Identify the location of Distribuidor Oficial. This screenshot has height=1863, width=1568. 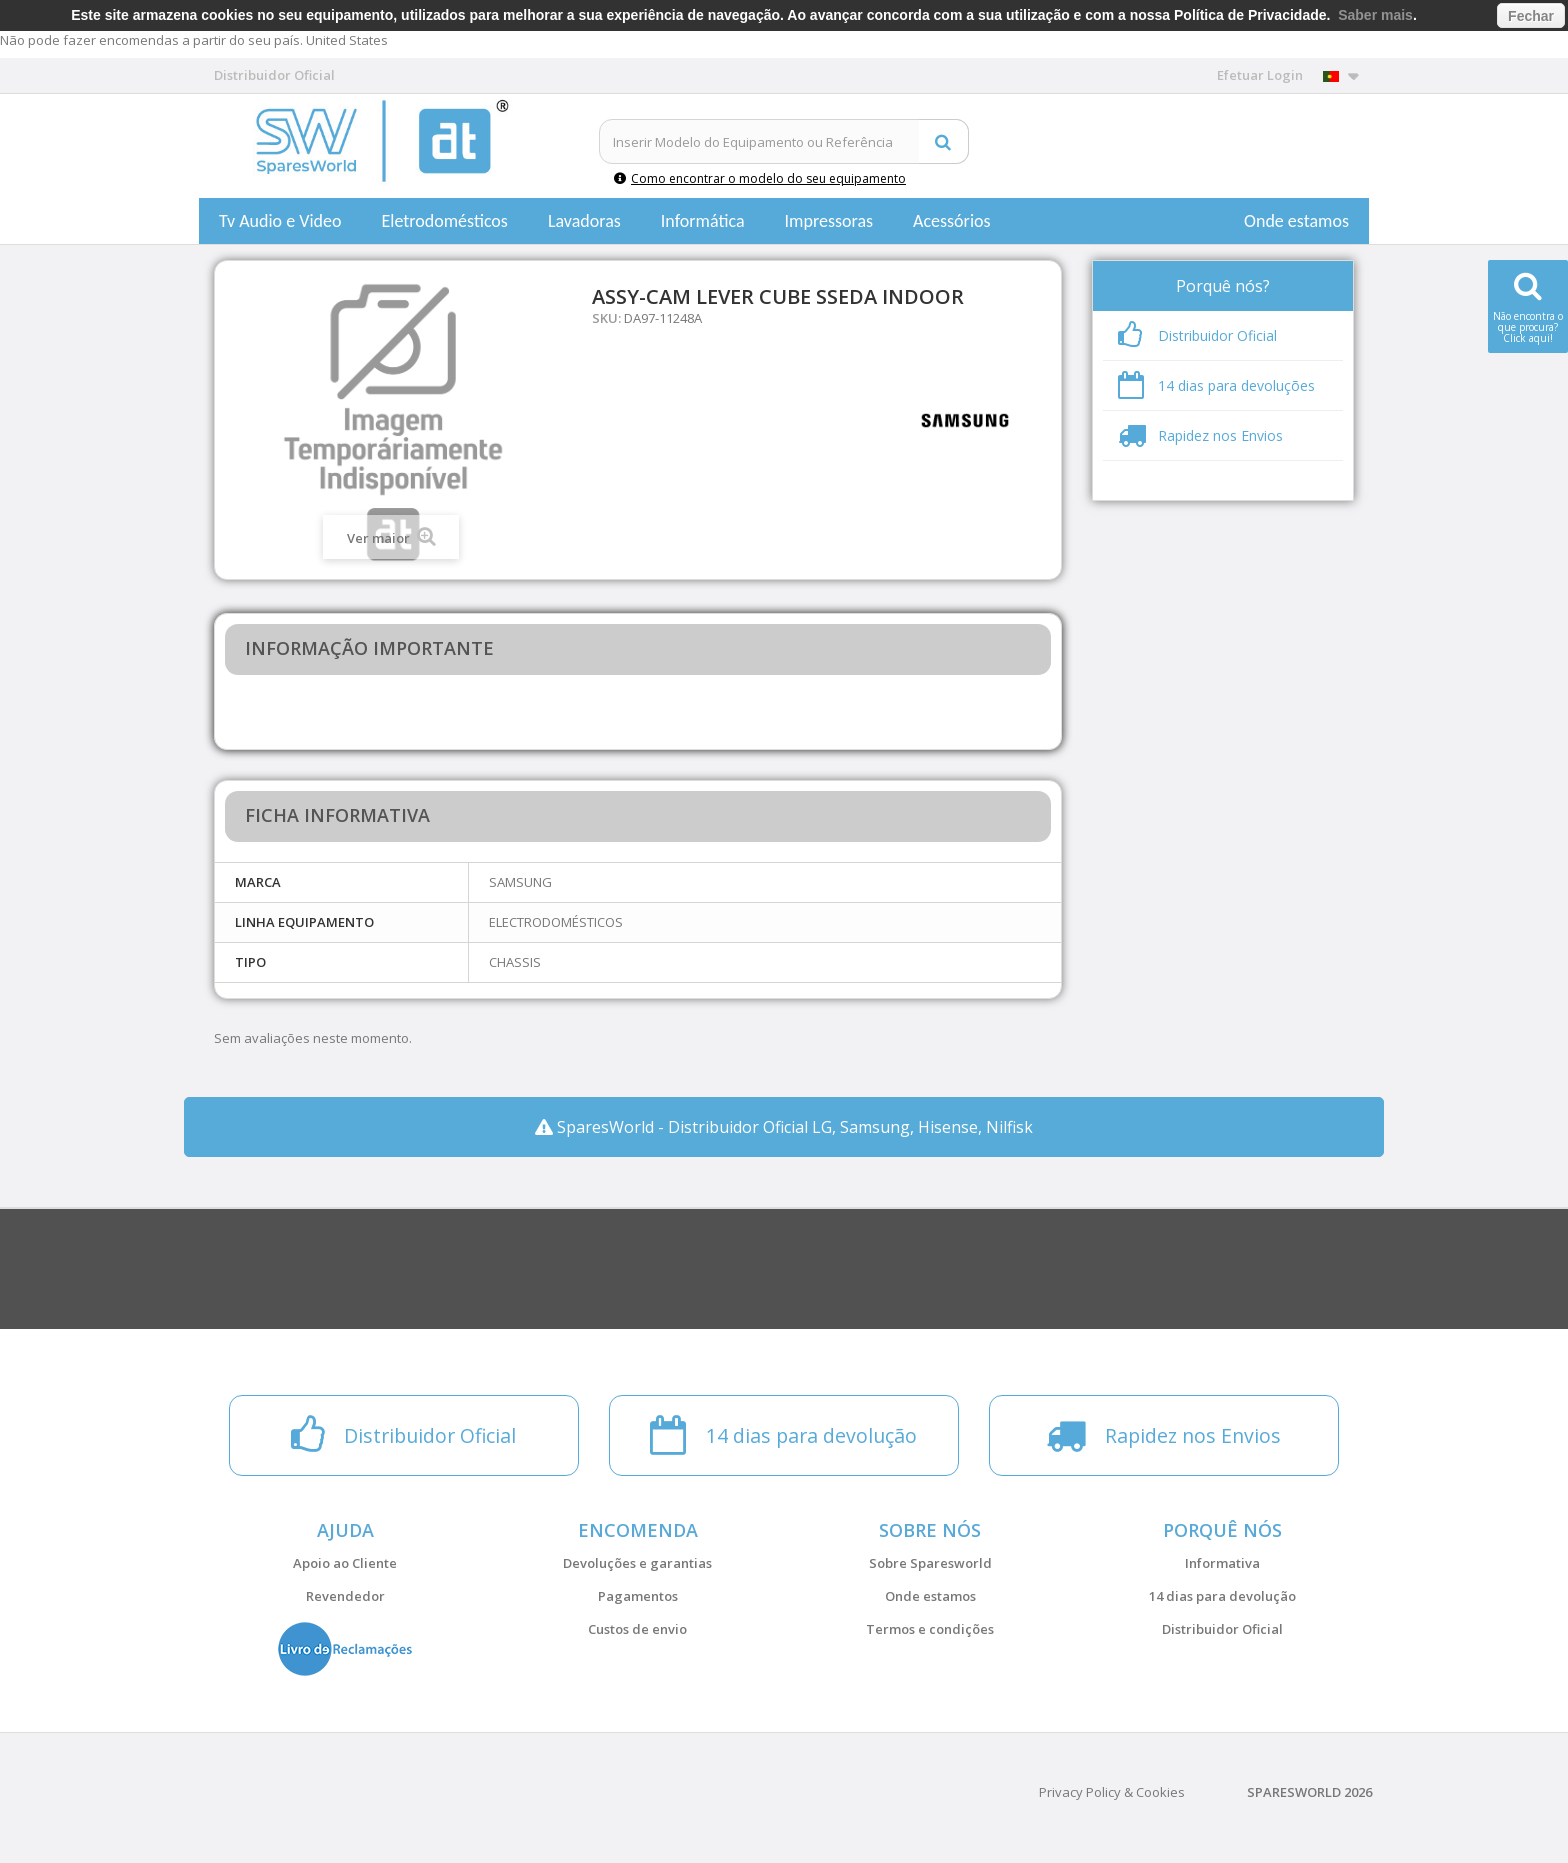
(1222, 1629).